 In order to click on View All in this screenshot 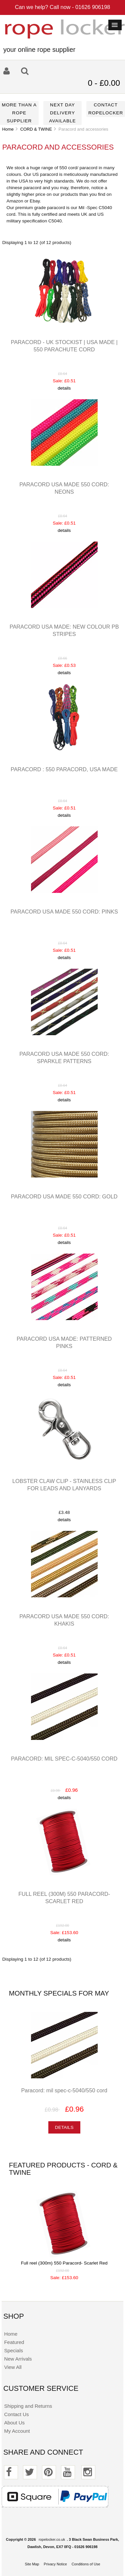, I will do `click(12, 2367)`.